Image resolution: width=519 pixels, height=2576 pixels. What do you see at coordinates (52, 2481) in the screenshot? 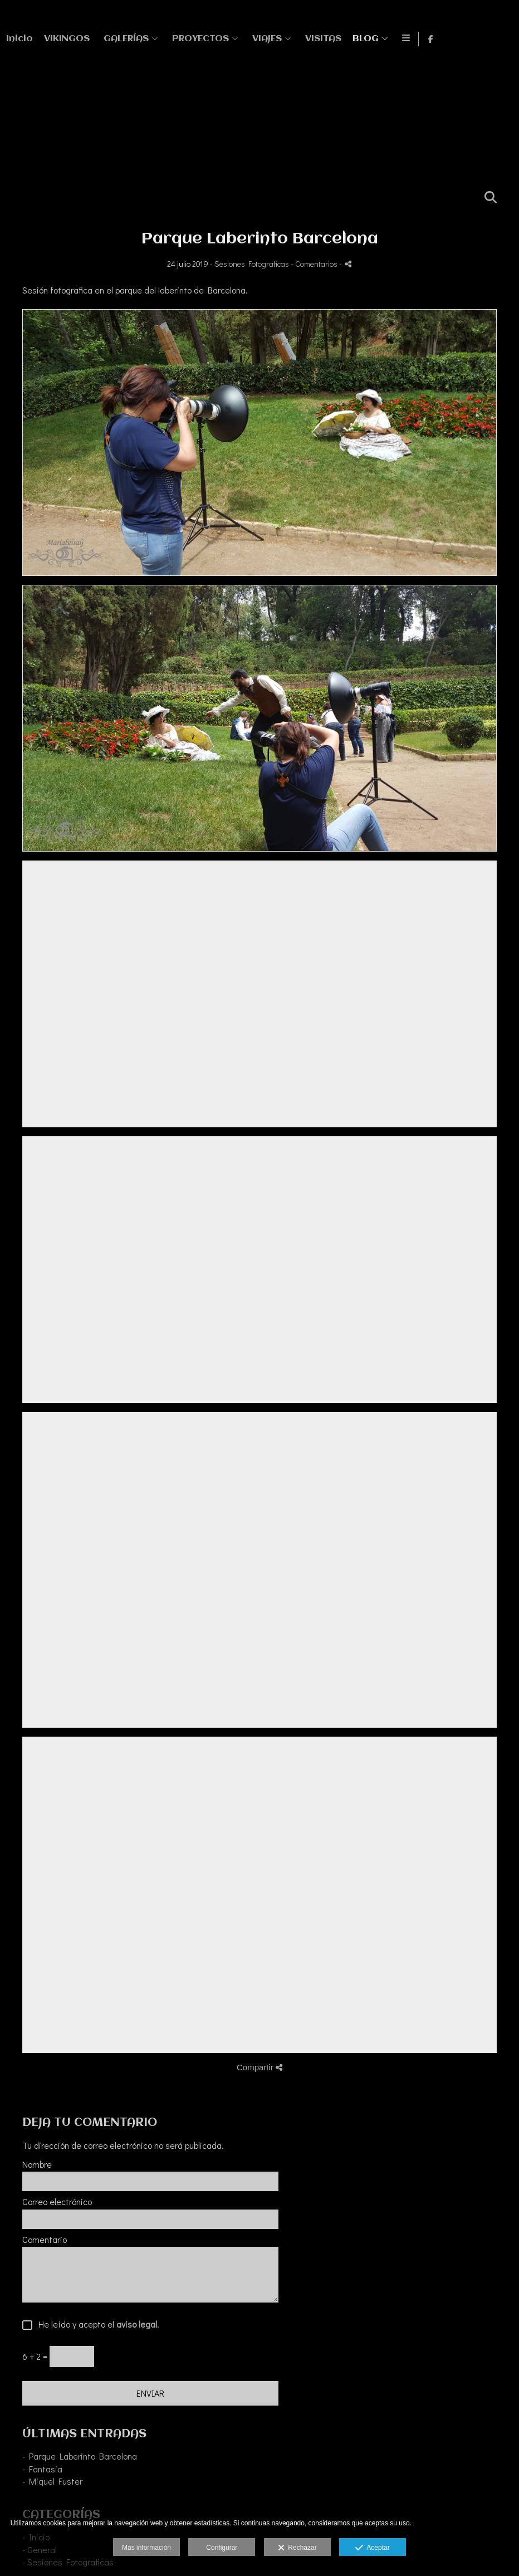
I see `- Miquel Fuster` at bounding box center [52, 2481].